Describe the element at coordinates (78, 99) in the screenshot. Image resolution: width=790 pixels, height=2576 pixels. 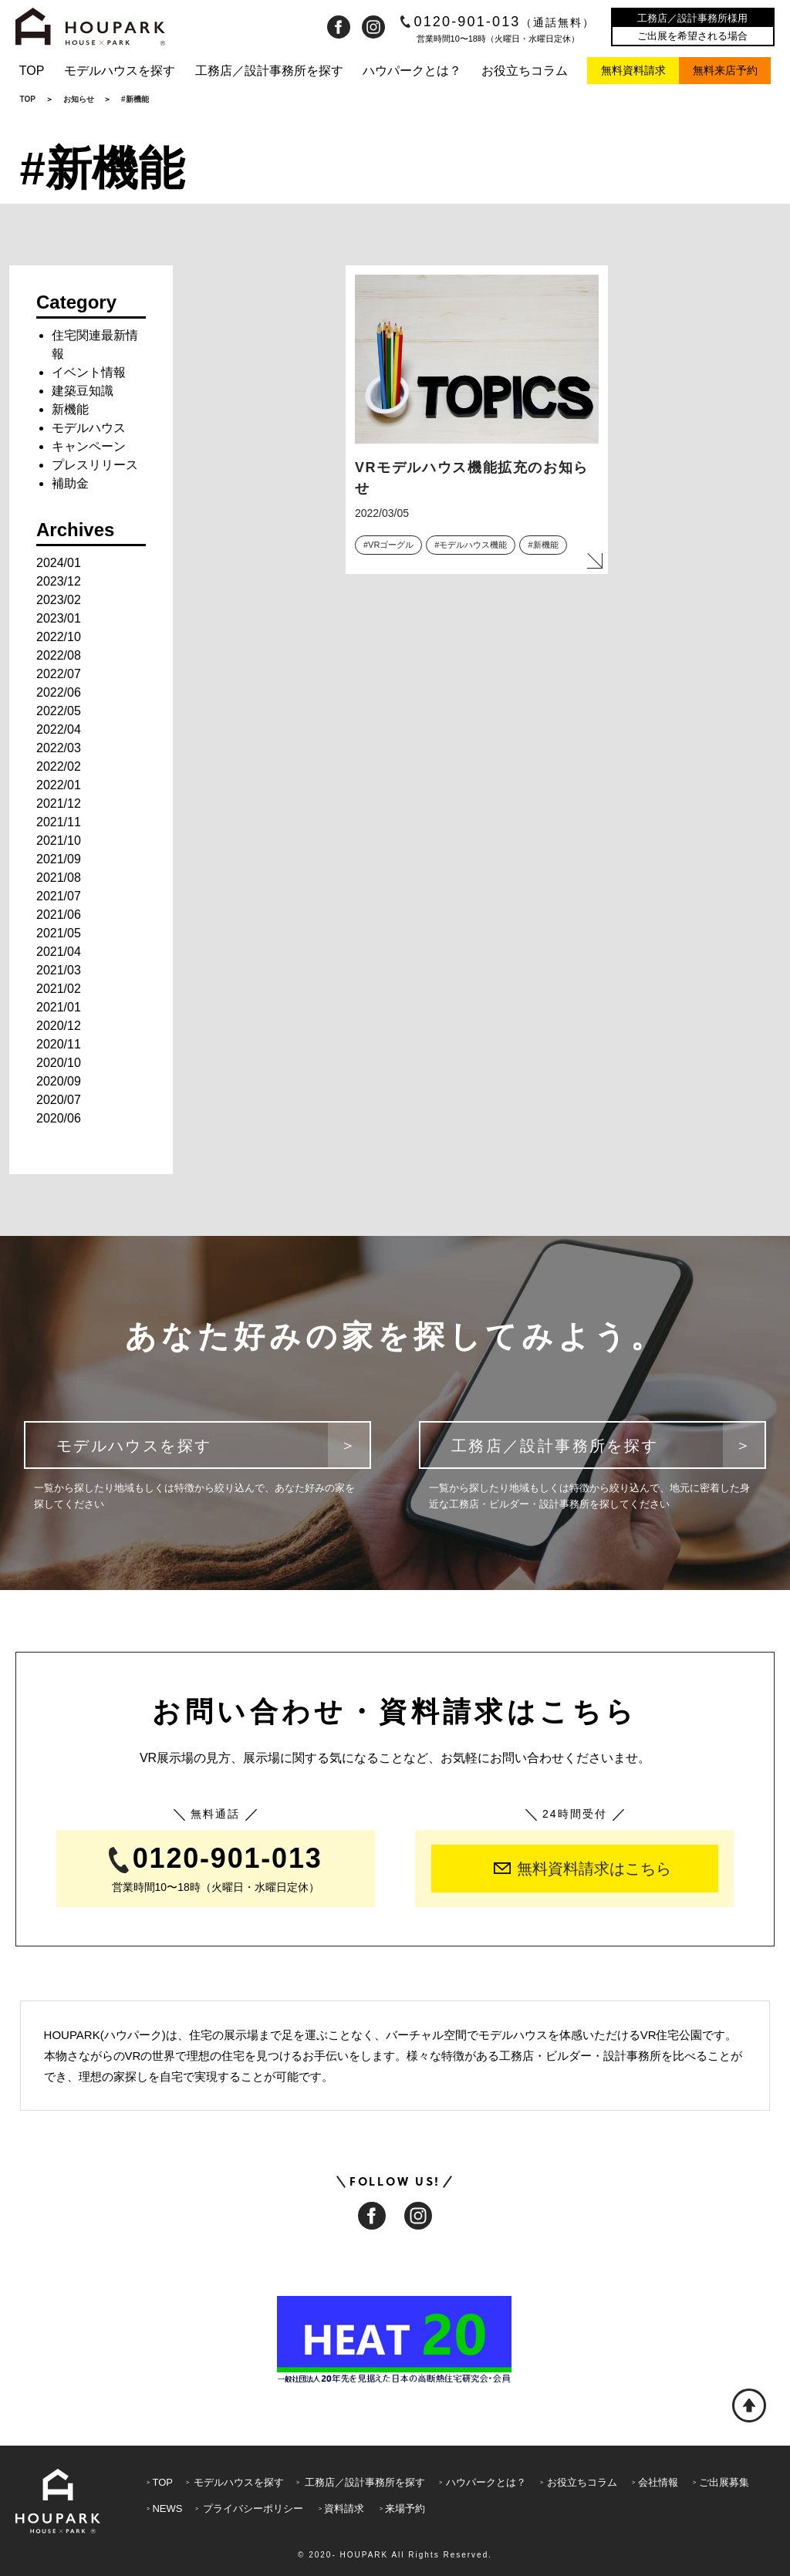
I see `お知らせ` at that location.